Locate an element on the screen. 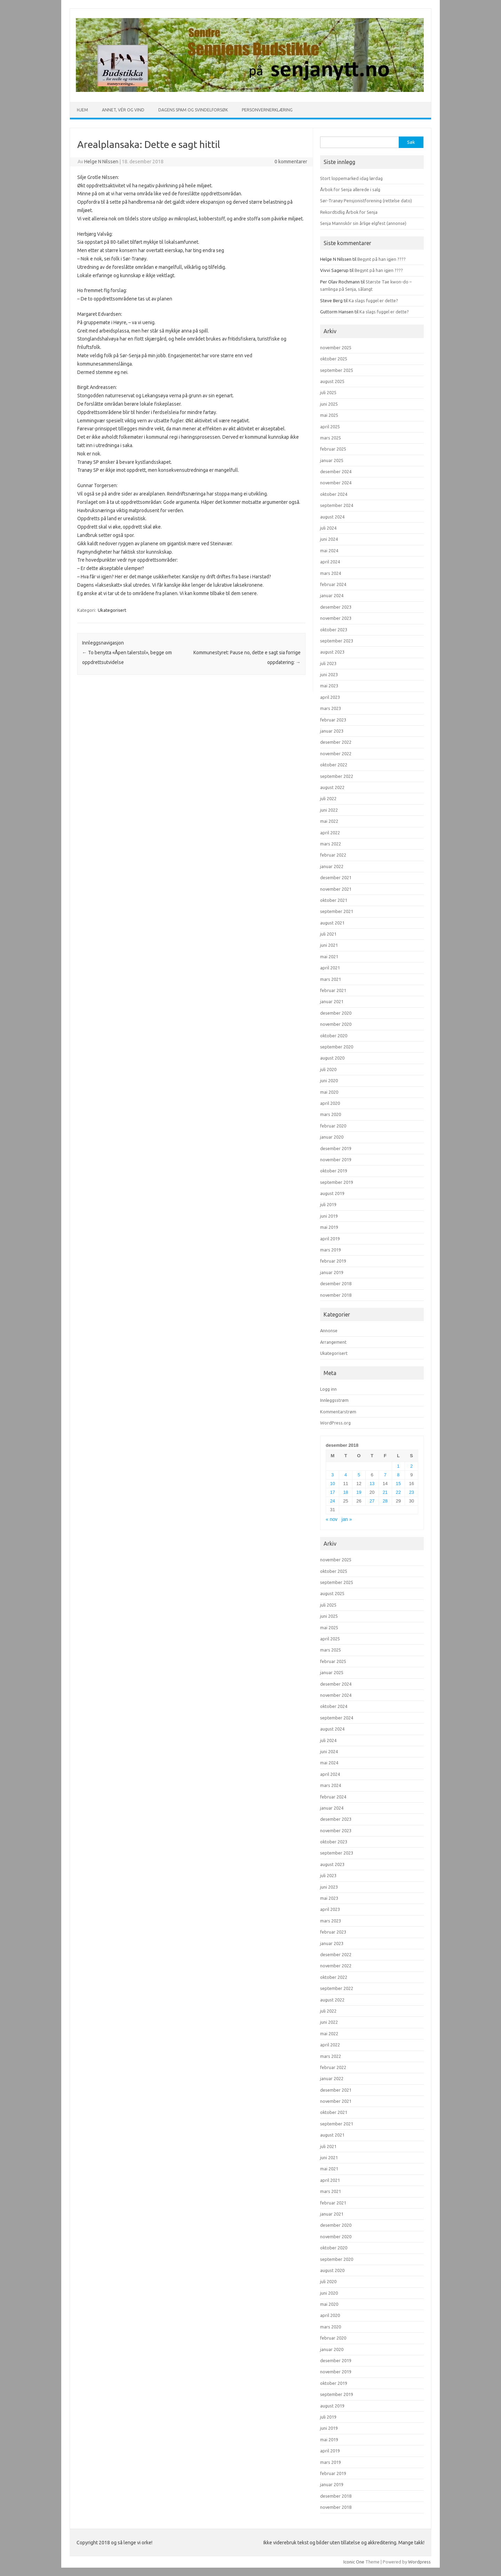 The height and width of the screenshot is (2576, 501). desember 2024 is located at coordinates (335, 471).